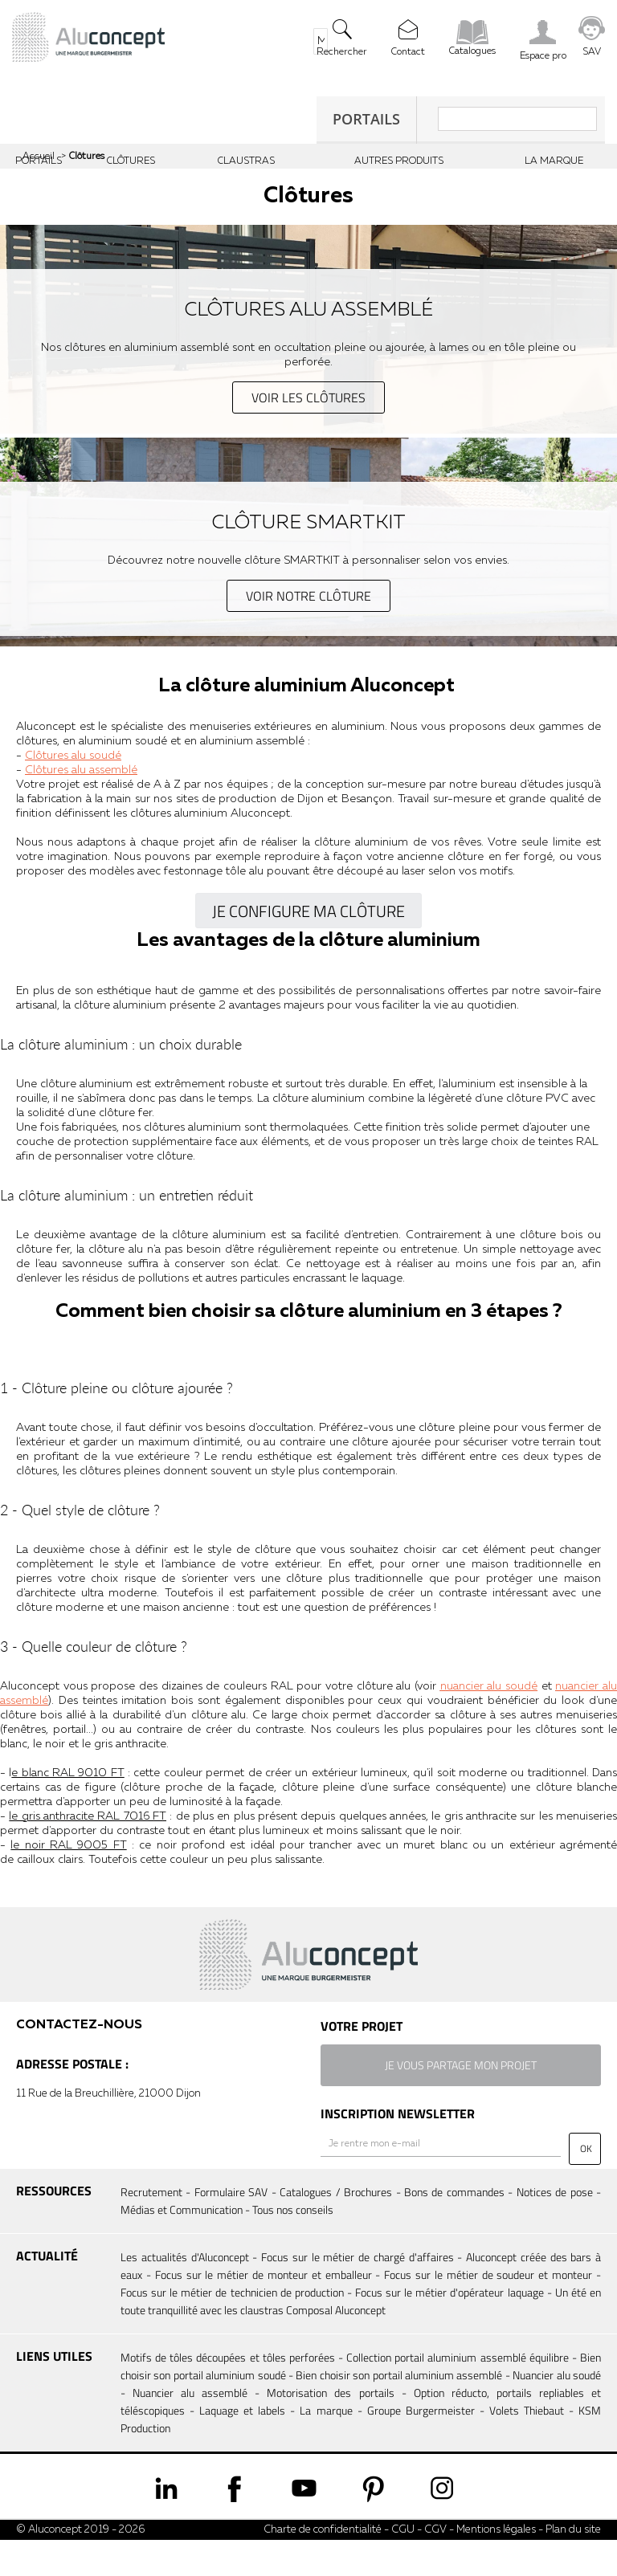 The image size is (617, 2576). I want to click on Notices de pose, so click(555, 2227).